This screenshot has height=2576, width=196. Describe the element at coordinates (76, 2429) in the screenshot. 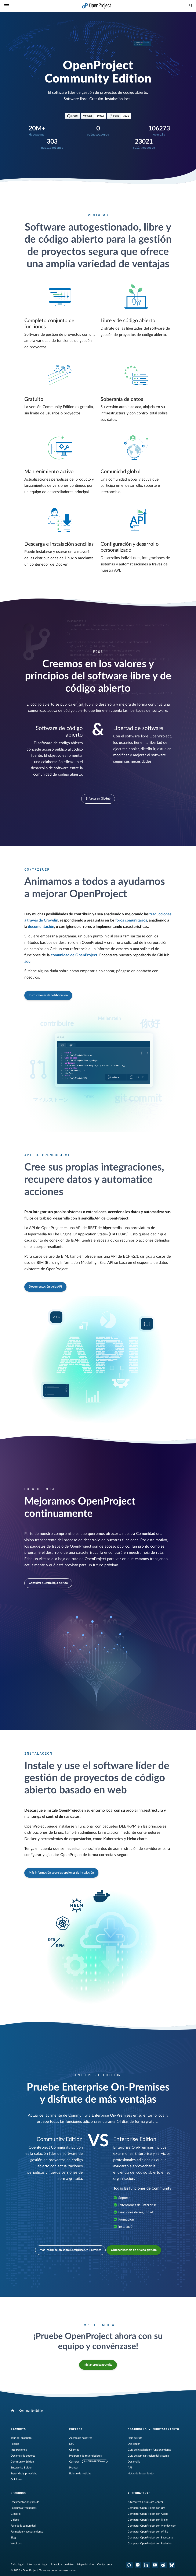

I see `Empresa` at that location.